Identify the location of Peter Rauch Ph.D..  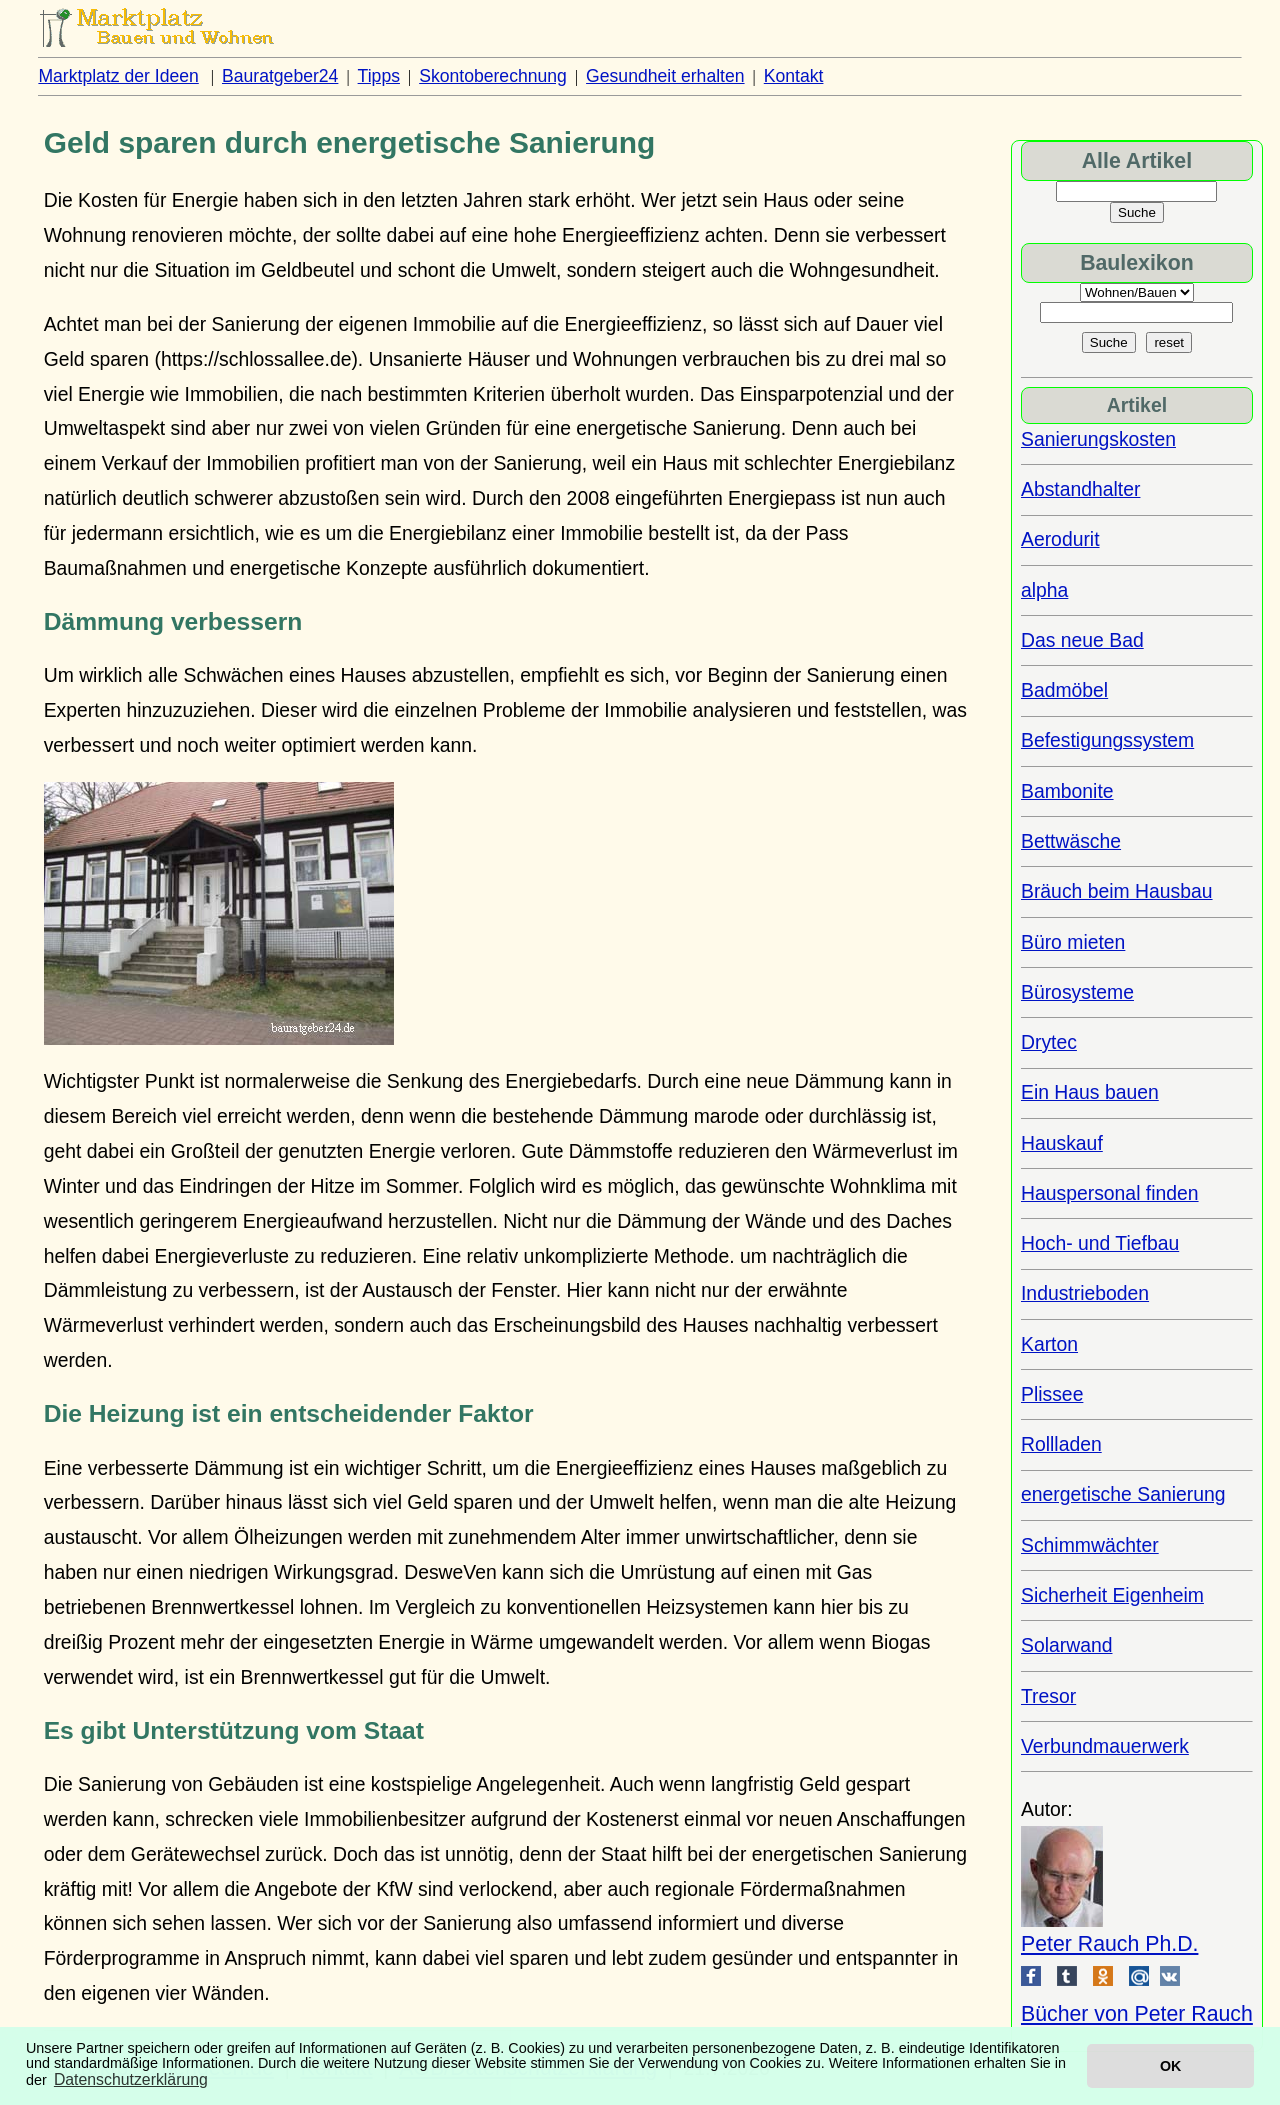
(1109, 1944).